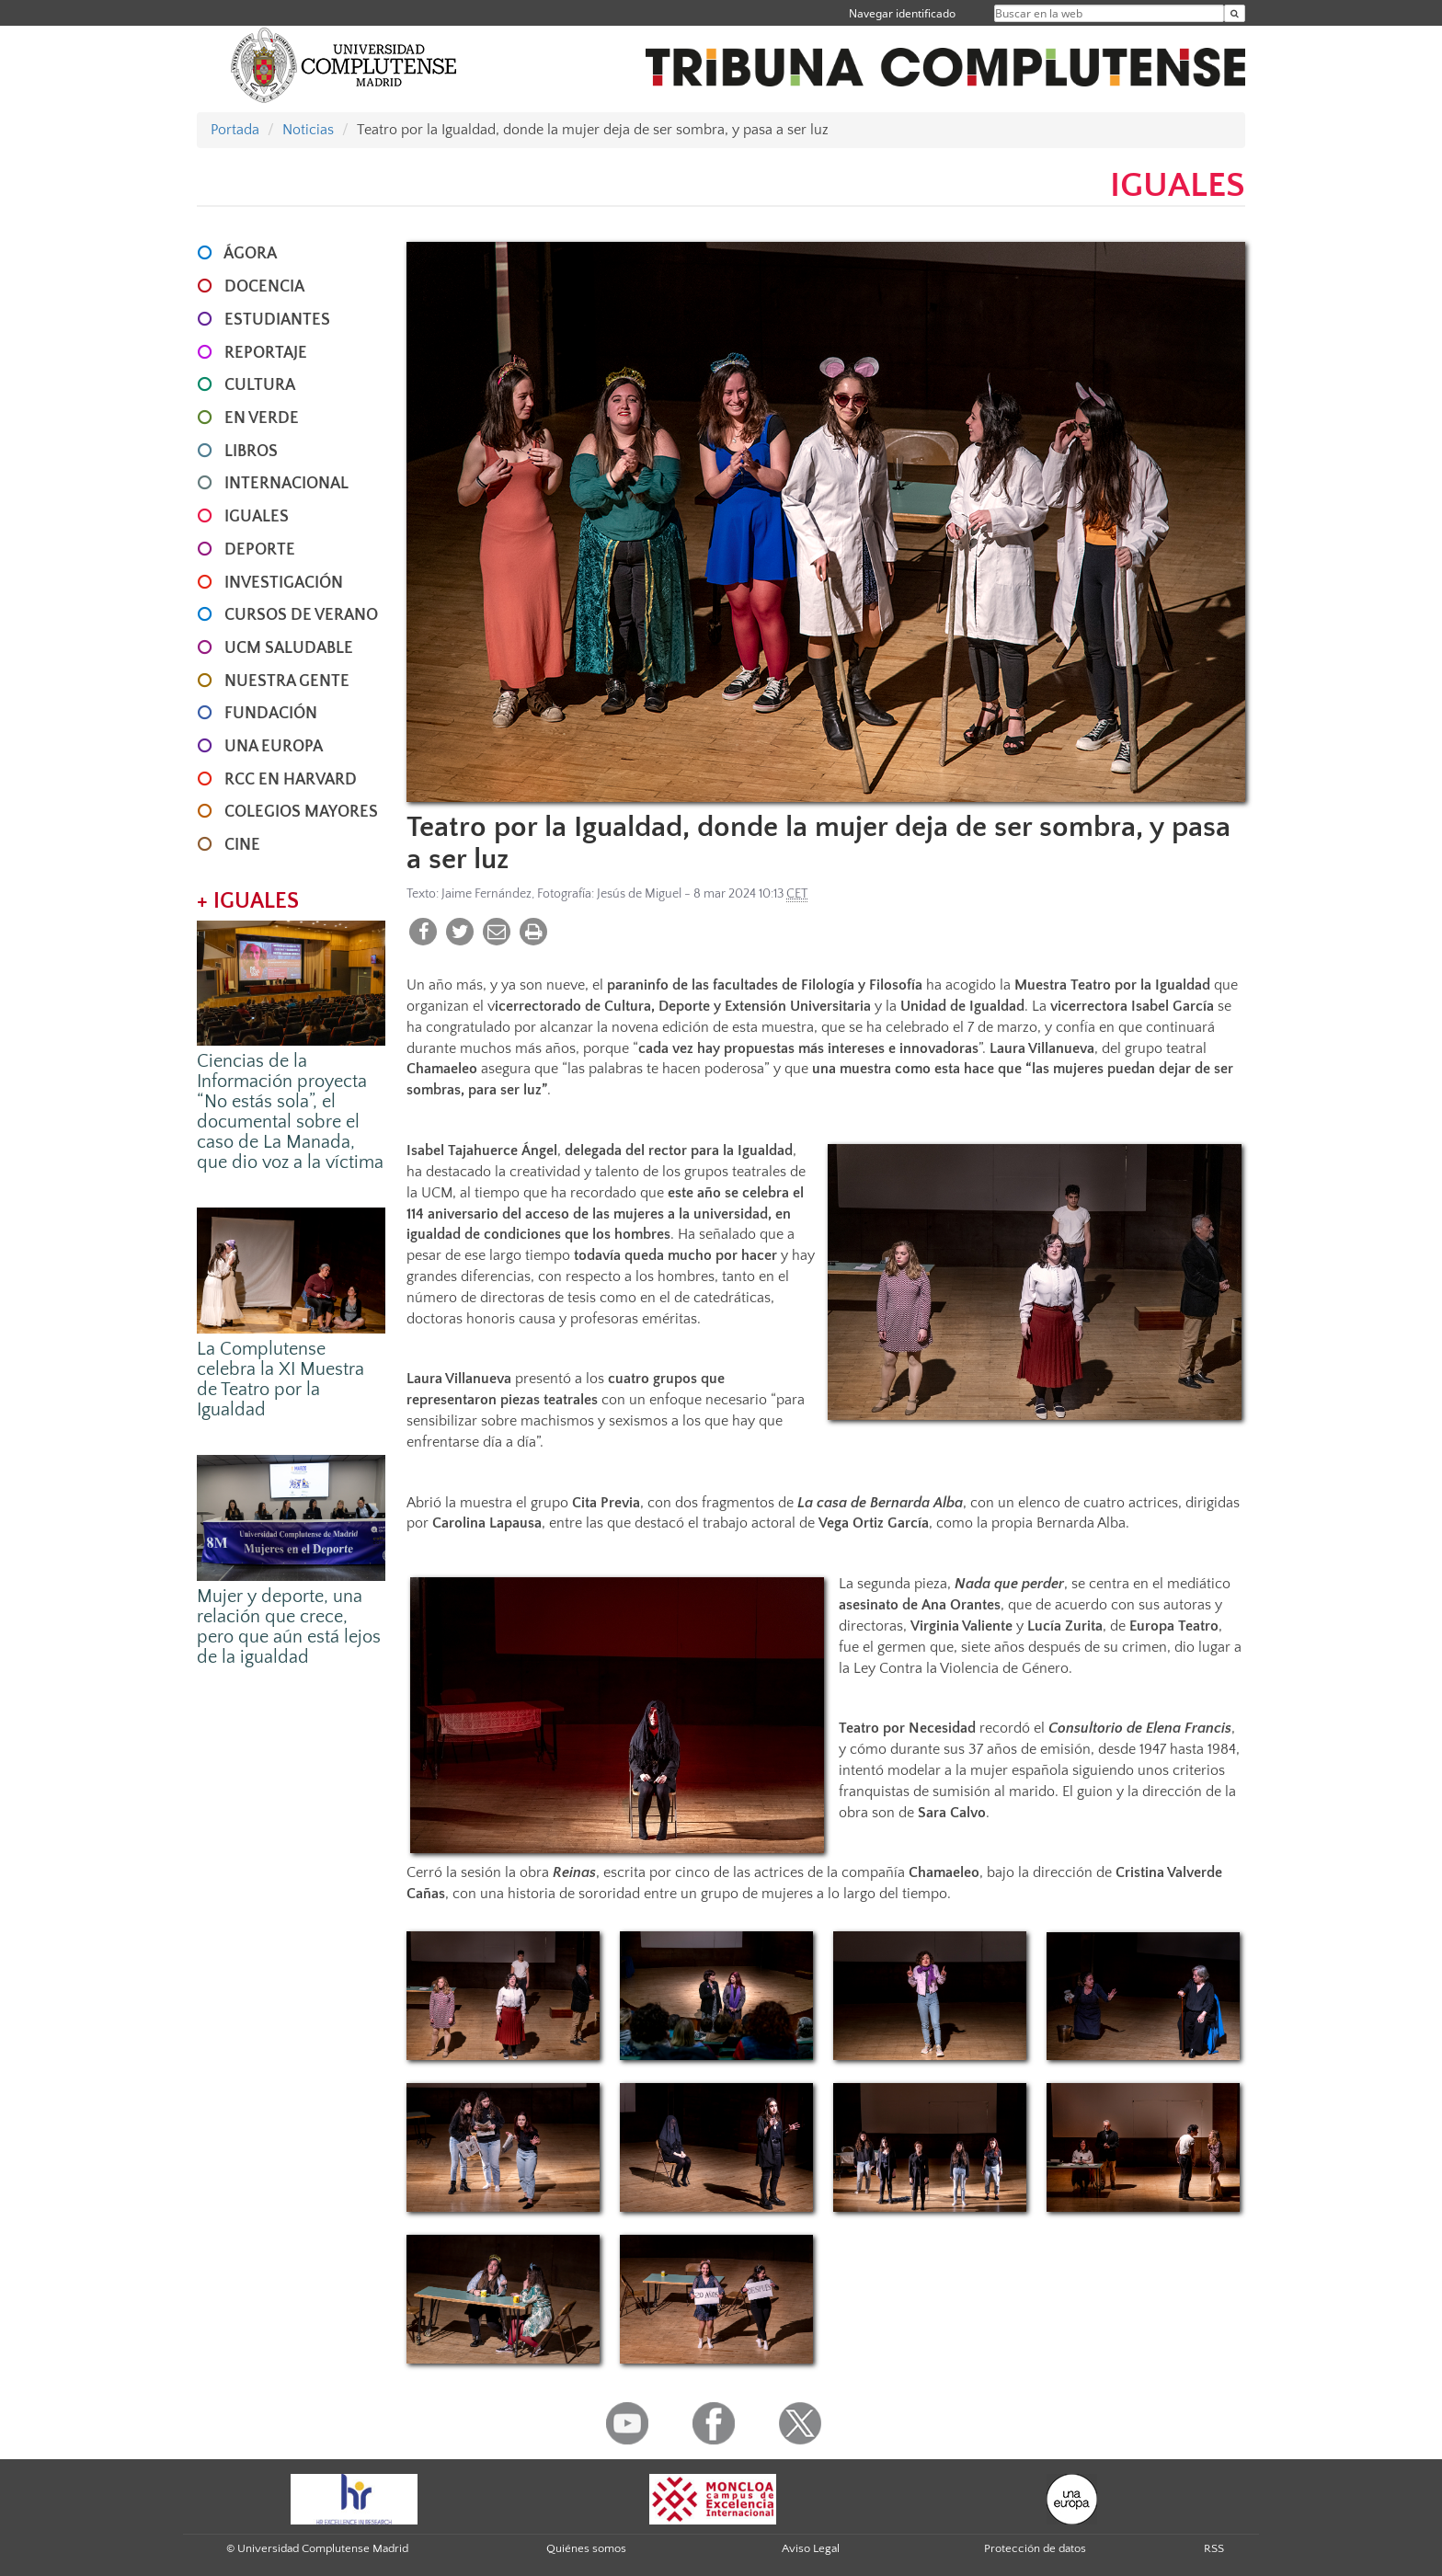 The width and height of the screenshot is (1442, 2576). What do you see at coordinates (586, 2548) in the screenshot?
I see `Quiénes somos` at bounding box center [586, 2548].